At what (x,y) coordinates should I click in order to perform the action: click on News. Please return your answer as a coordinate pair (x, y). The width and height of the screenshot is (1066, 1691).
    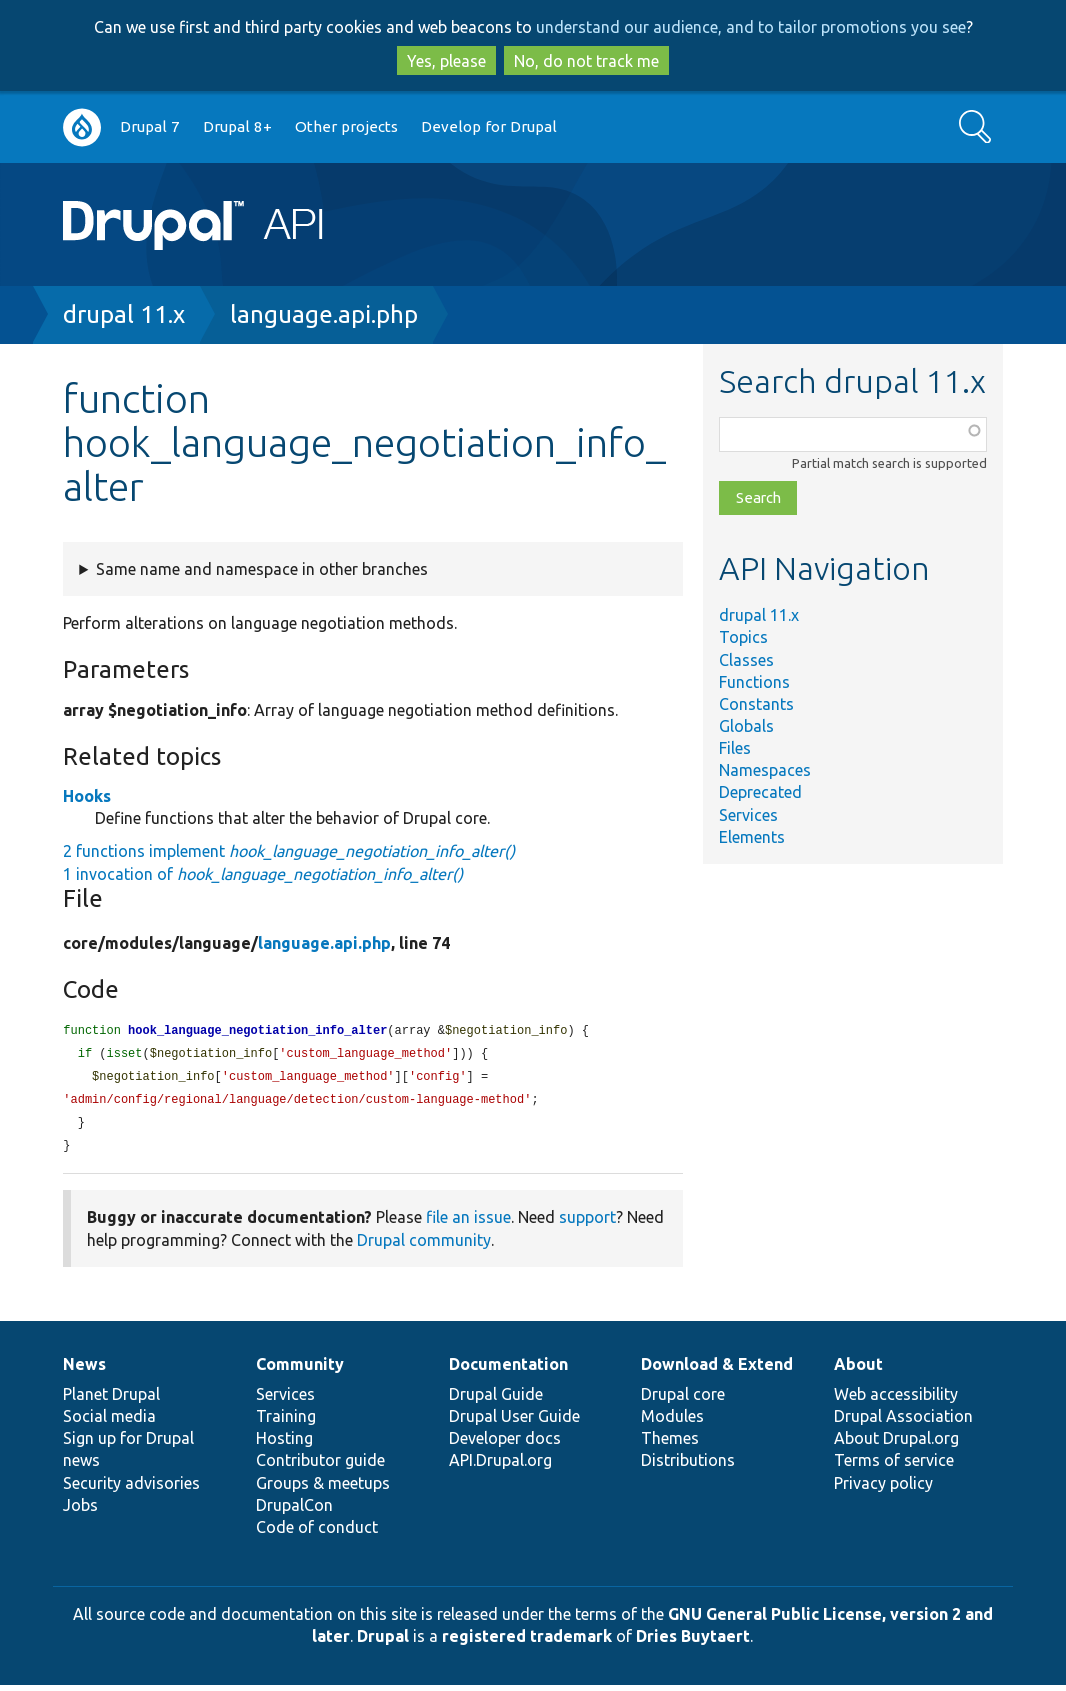
    Looking at the image, I should click on (84, 1370).